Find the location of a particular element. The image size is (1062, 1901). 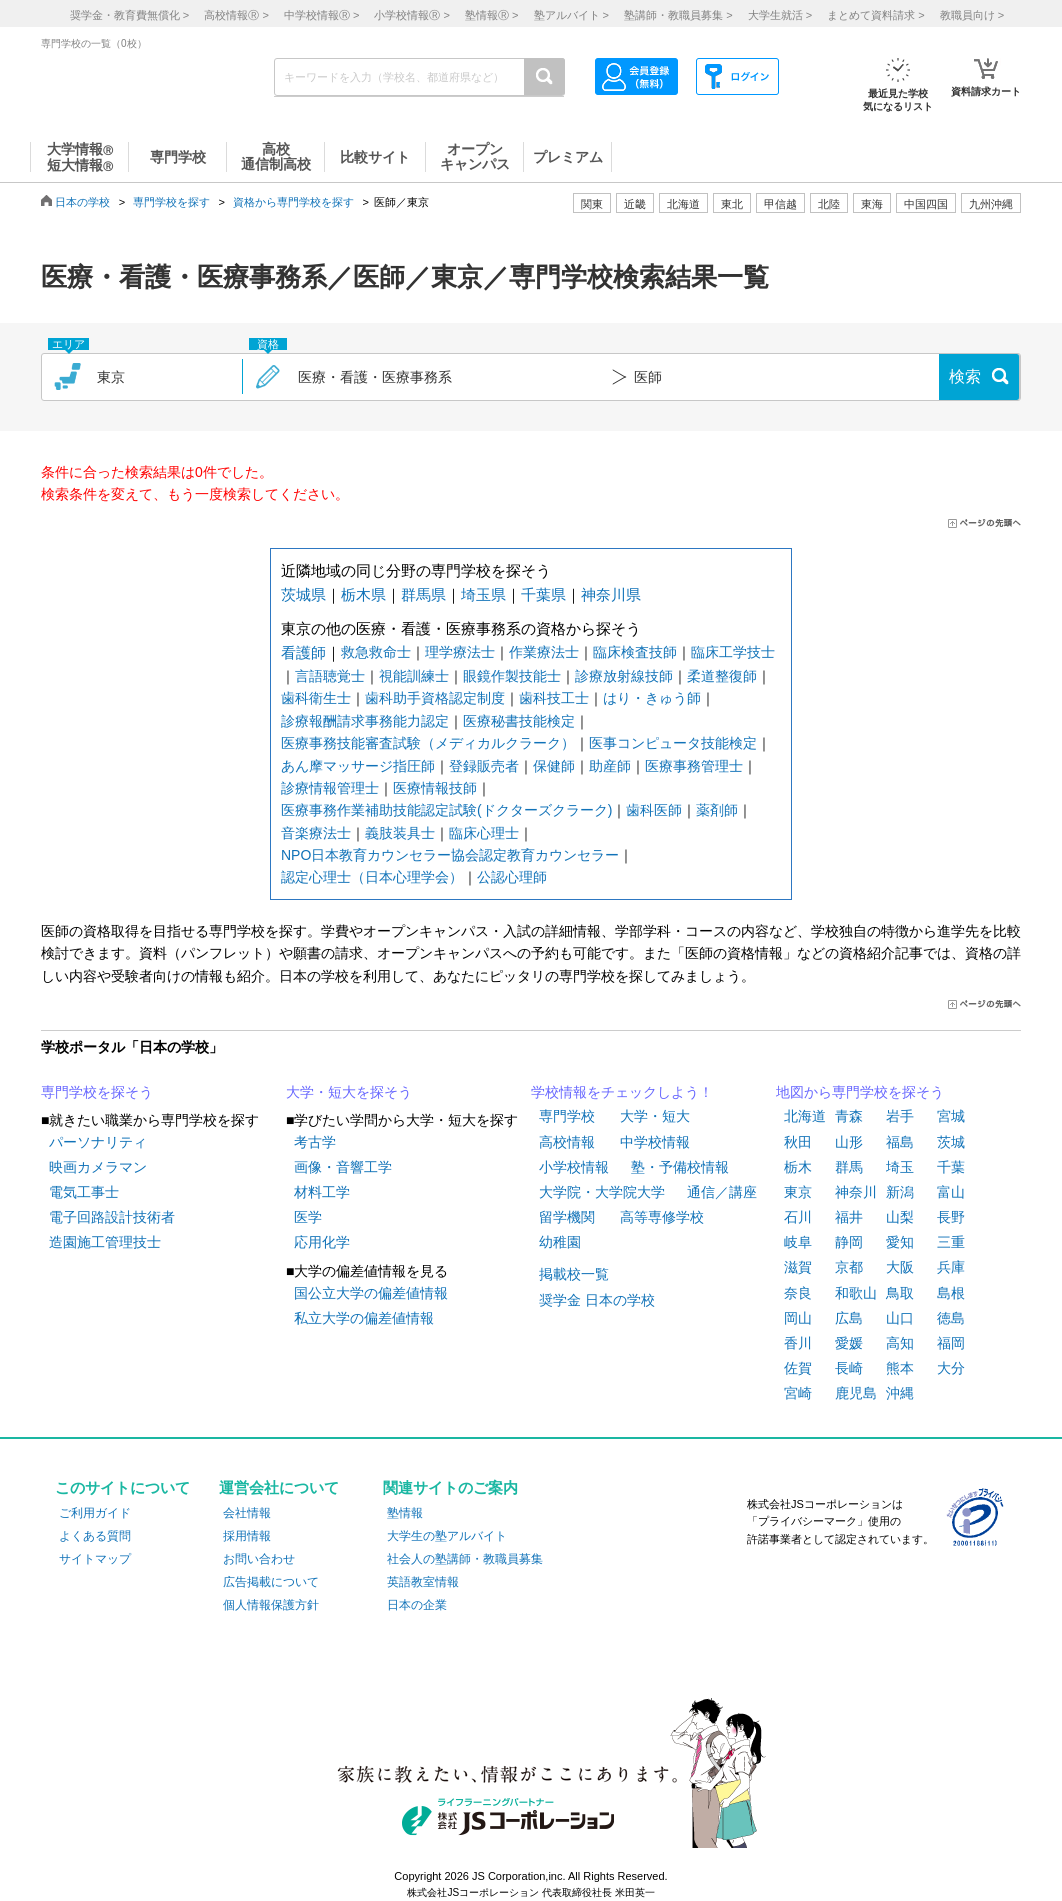

秋田 is located at coordinates (798, 1142).